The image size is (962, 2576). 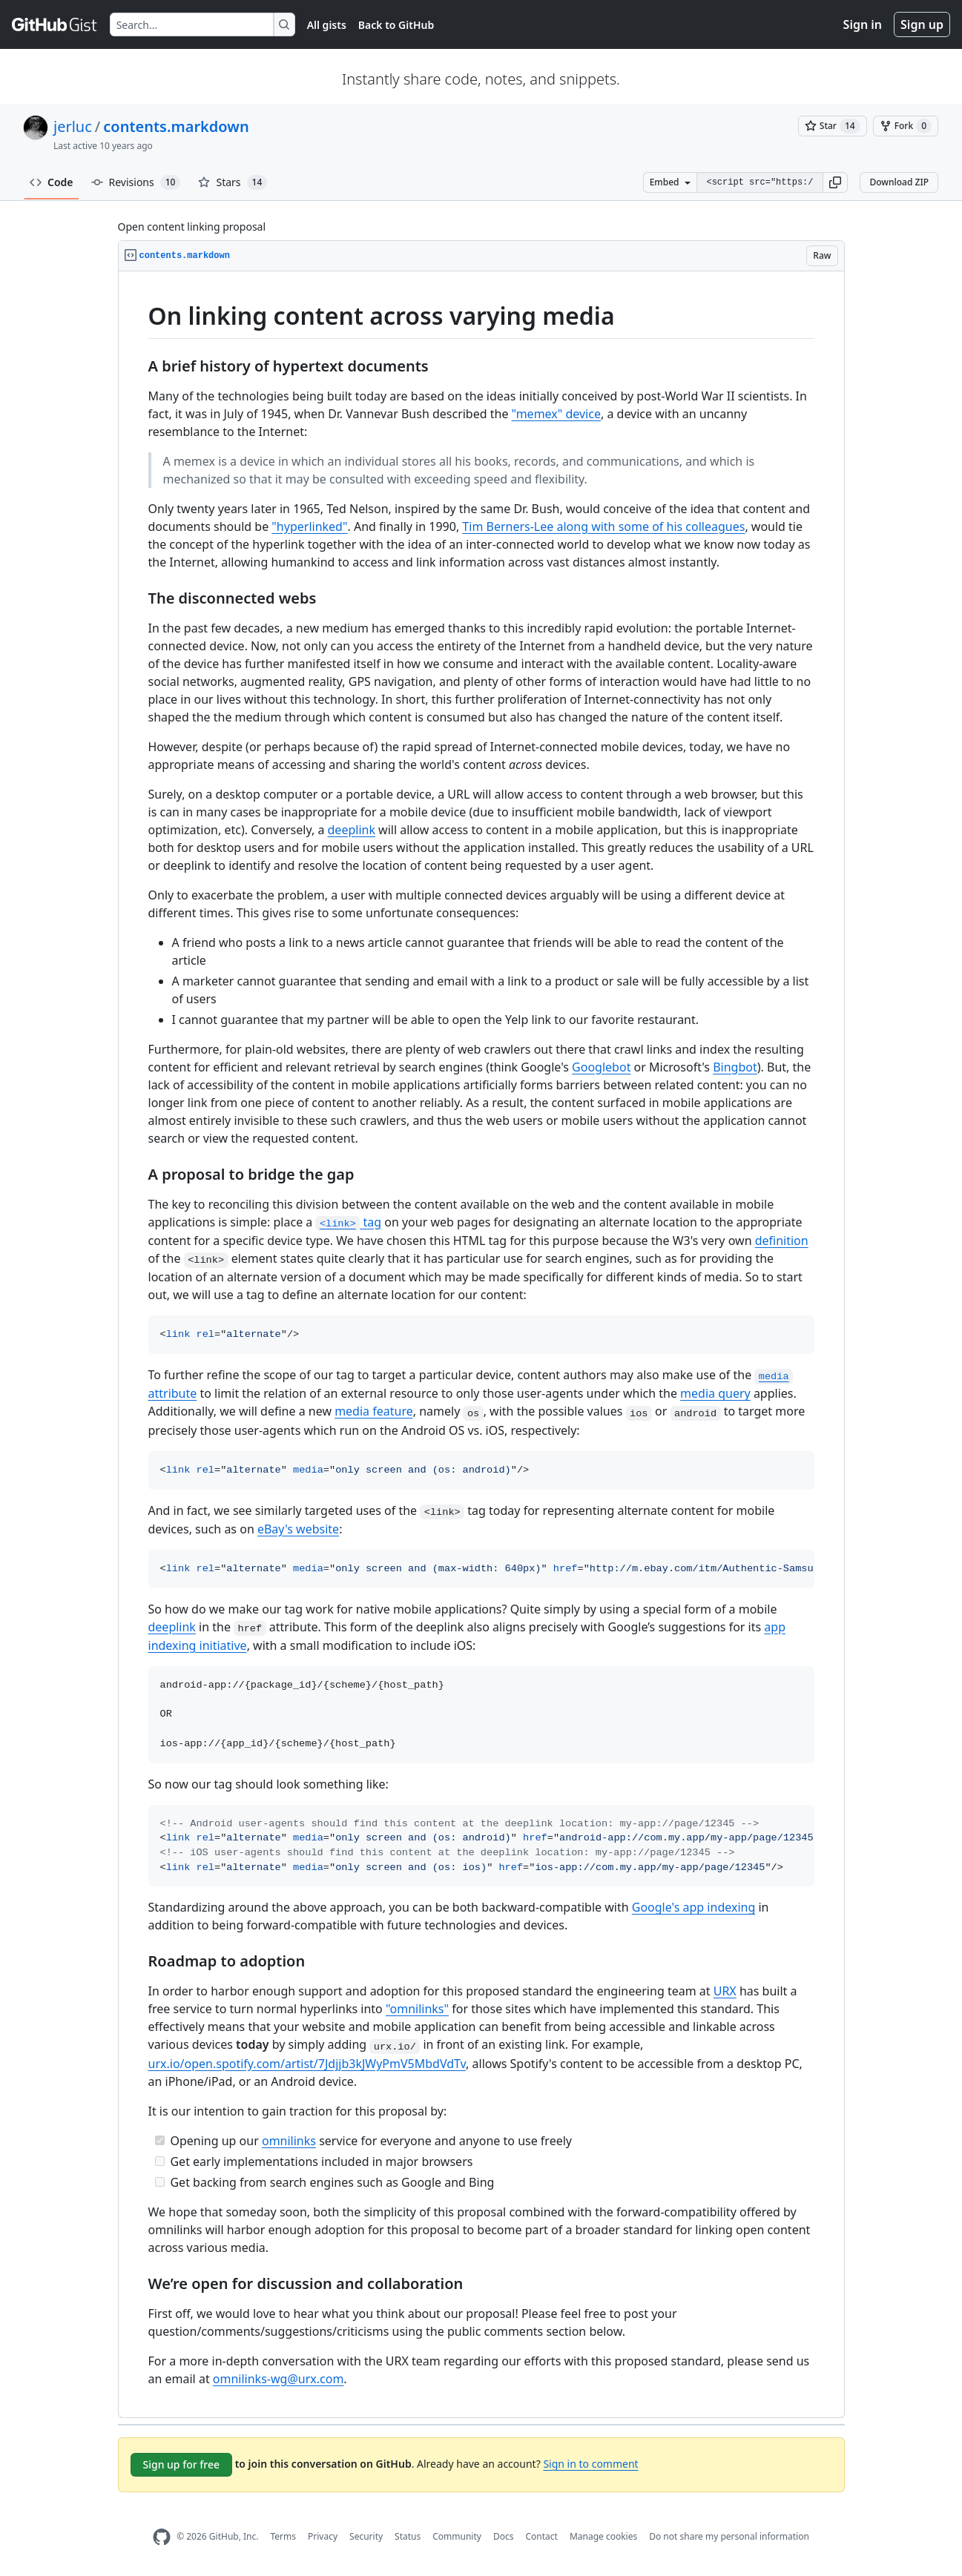 I want to click on Security, so click(x=366, y=2536).